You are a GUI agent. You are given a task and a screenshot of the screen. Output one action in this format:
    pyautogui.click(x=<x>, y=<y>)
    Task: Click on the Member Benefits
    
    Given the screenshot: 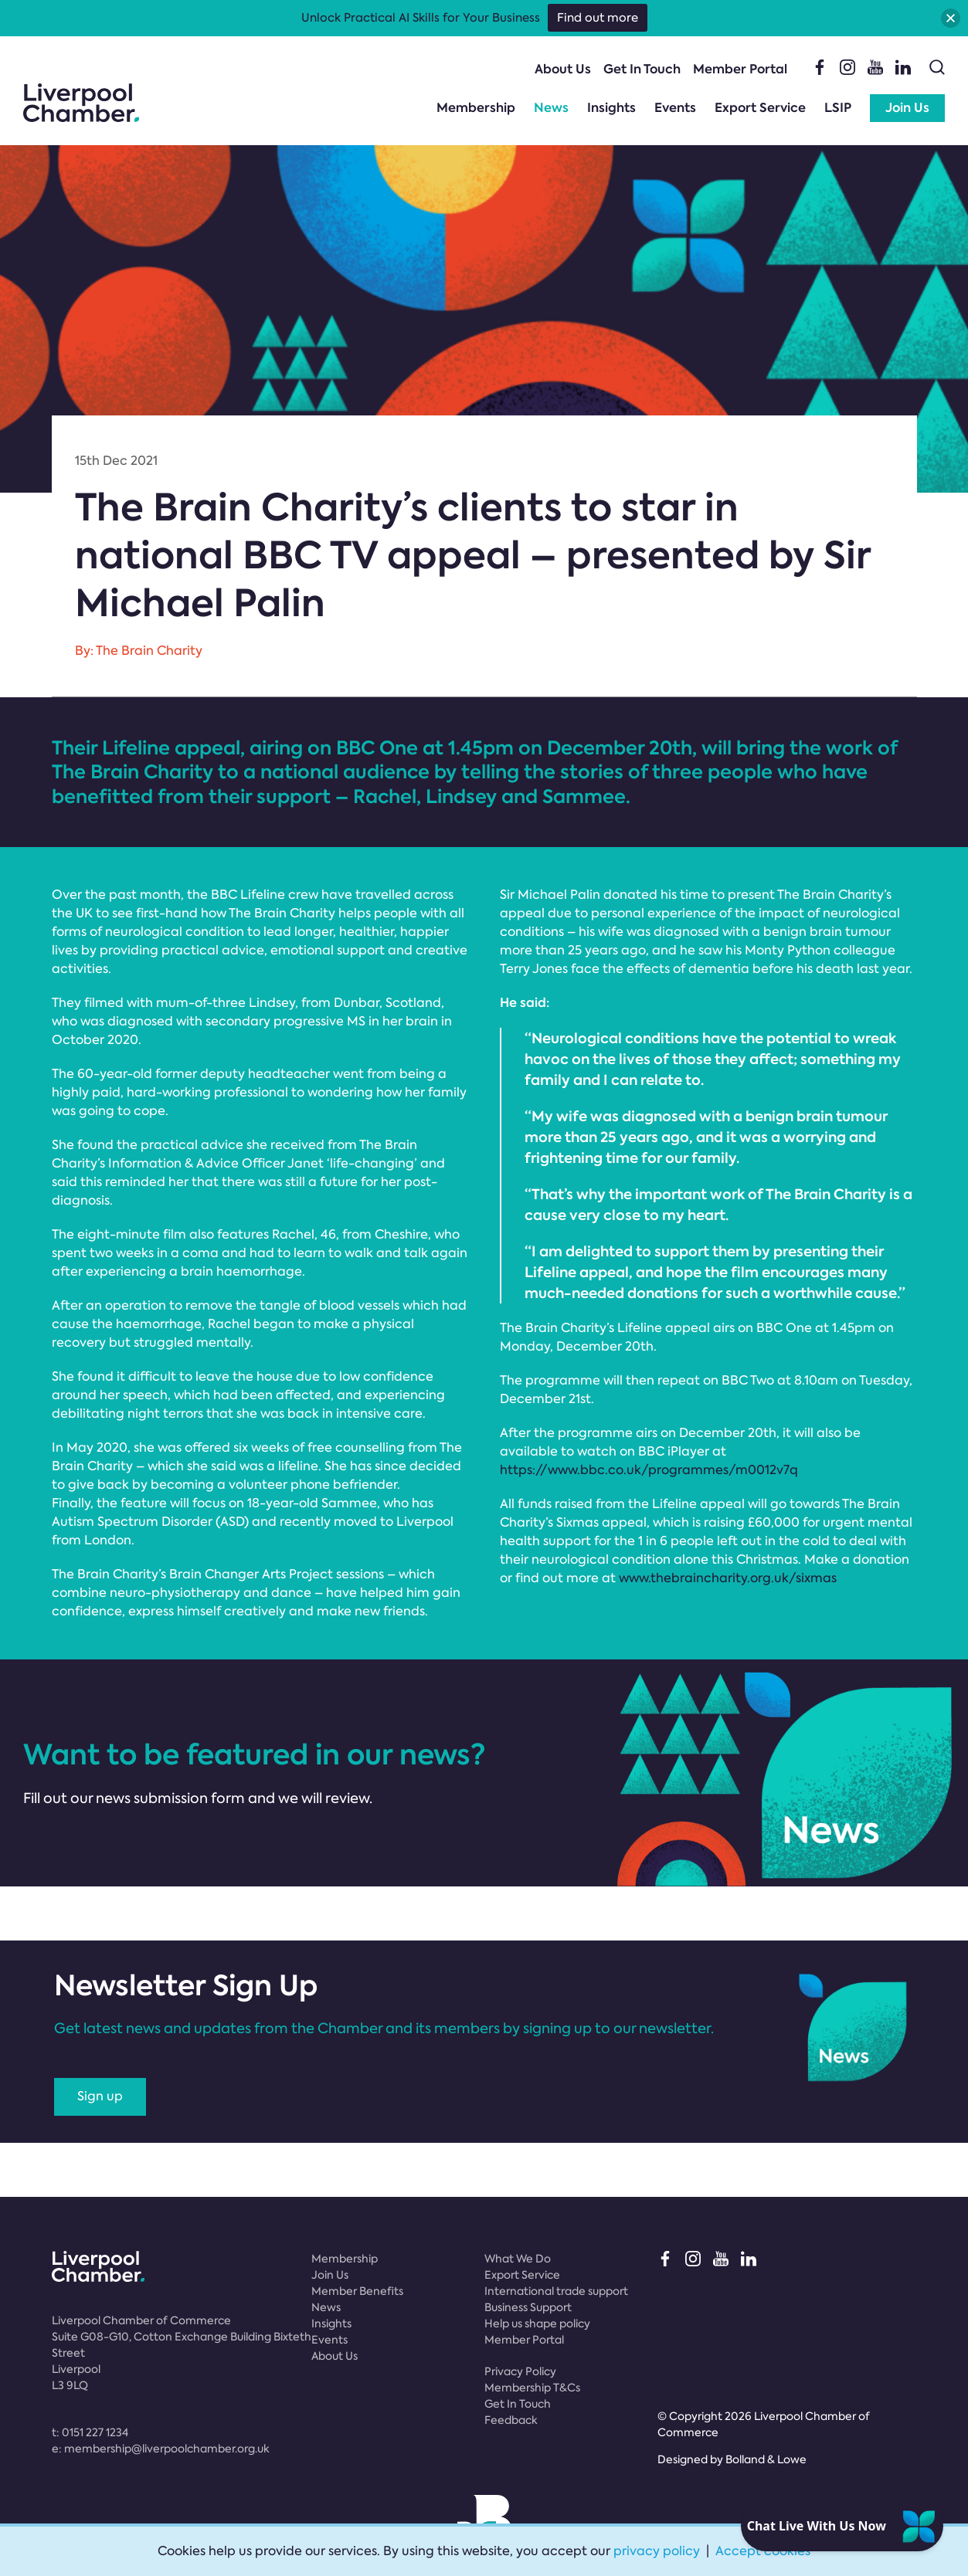 What is the action you would take?
    pyautogui.click(x=357, y=2291)
    